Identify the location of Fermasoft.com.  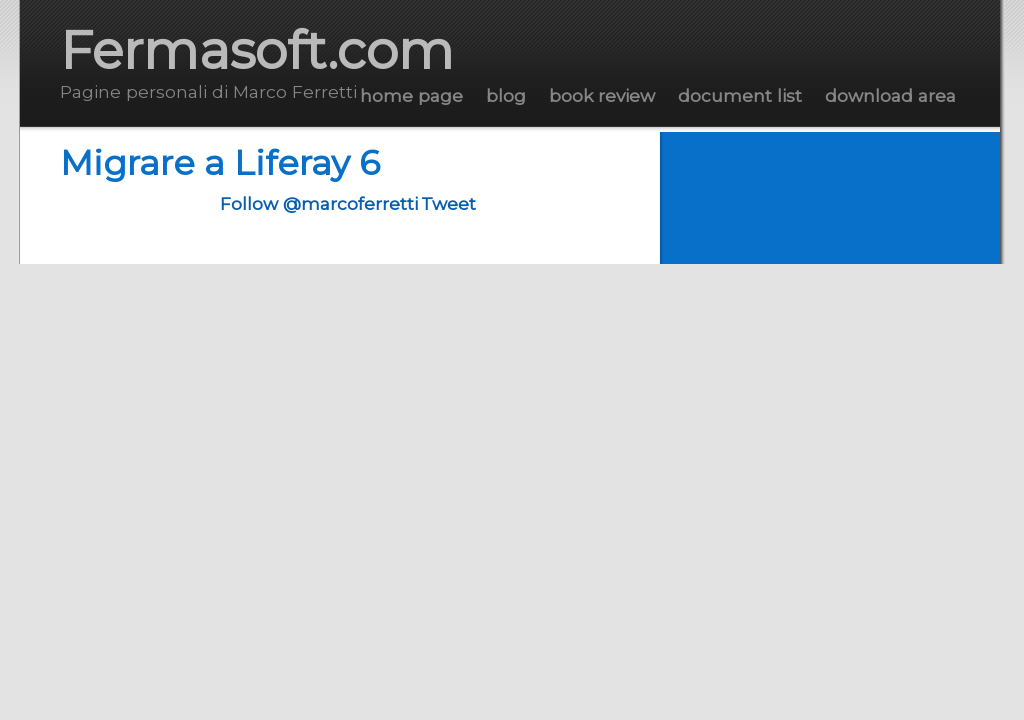
(257, 50).